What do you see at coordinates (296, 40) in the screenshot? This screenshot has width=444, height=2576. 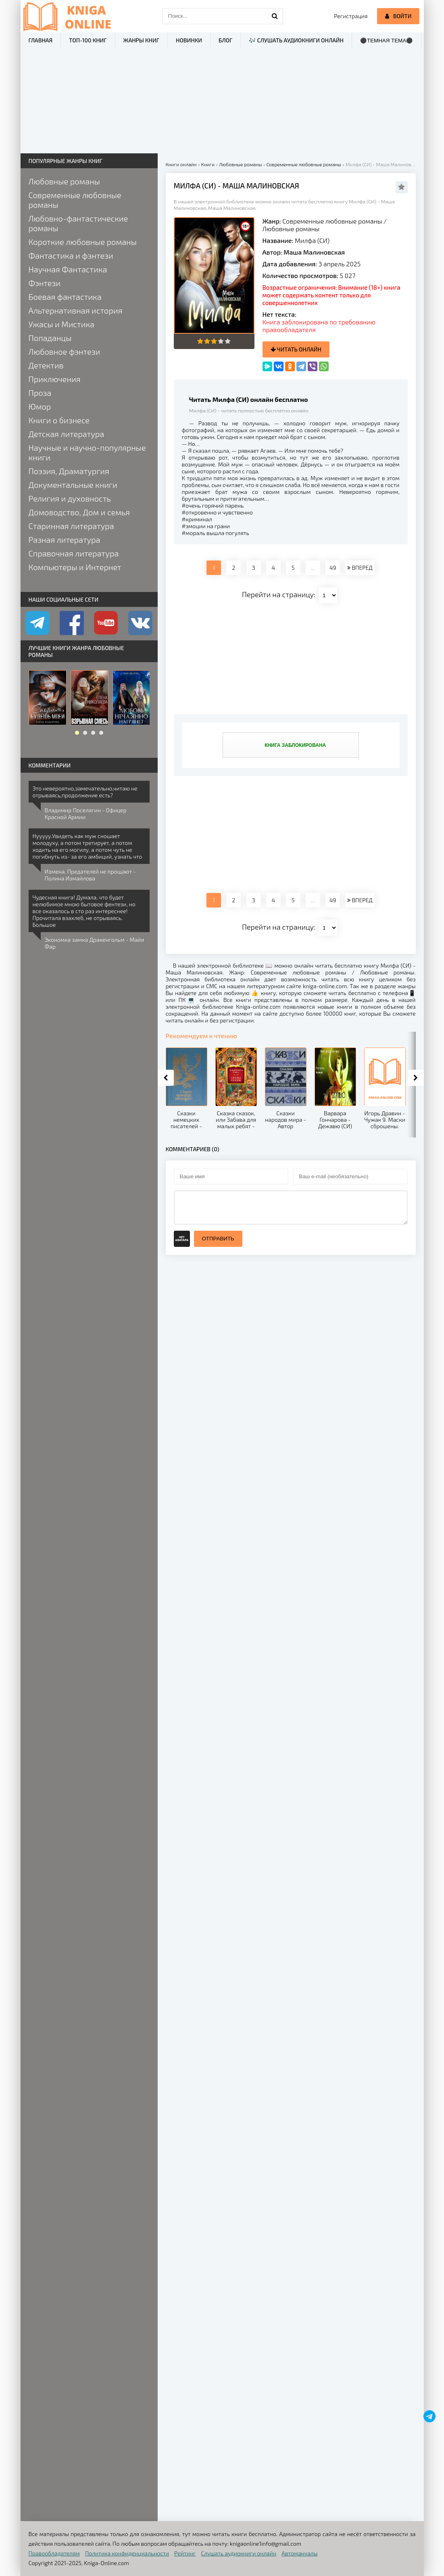 I see `🎶 Слушать аудиокниги онлайн` at bounding box center [296, 40].